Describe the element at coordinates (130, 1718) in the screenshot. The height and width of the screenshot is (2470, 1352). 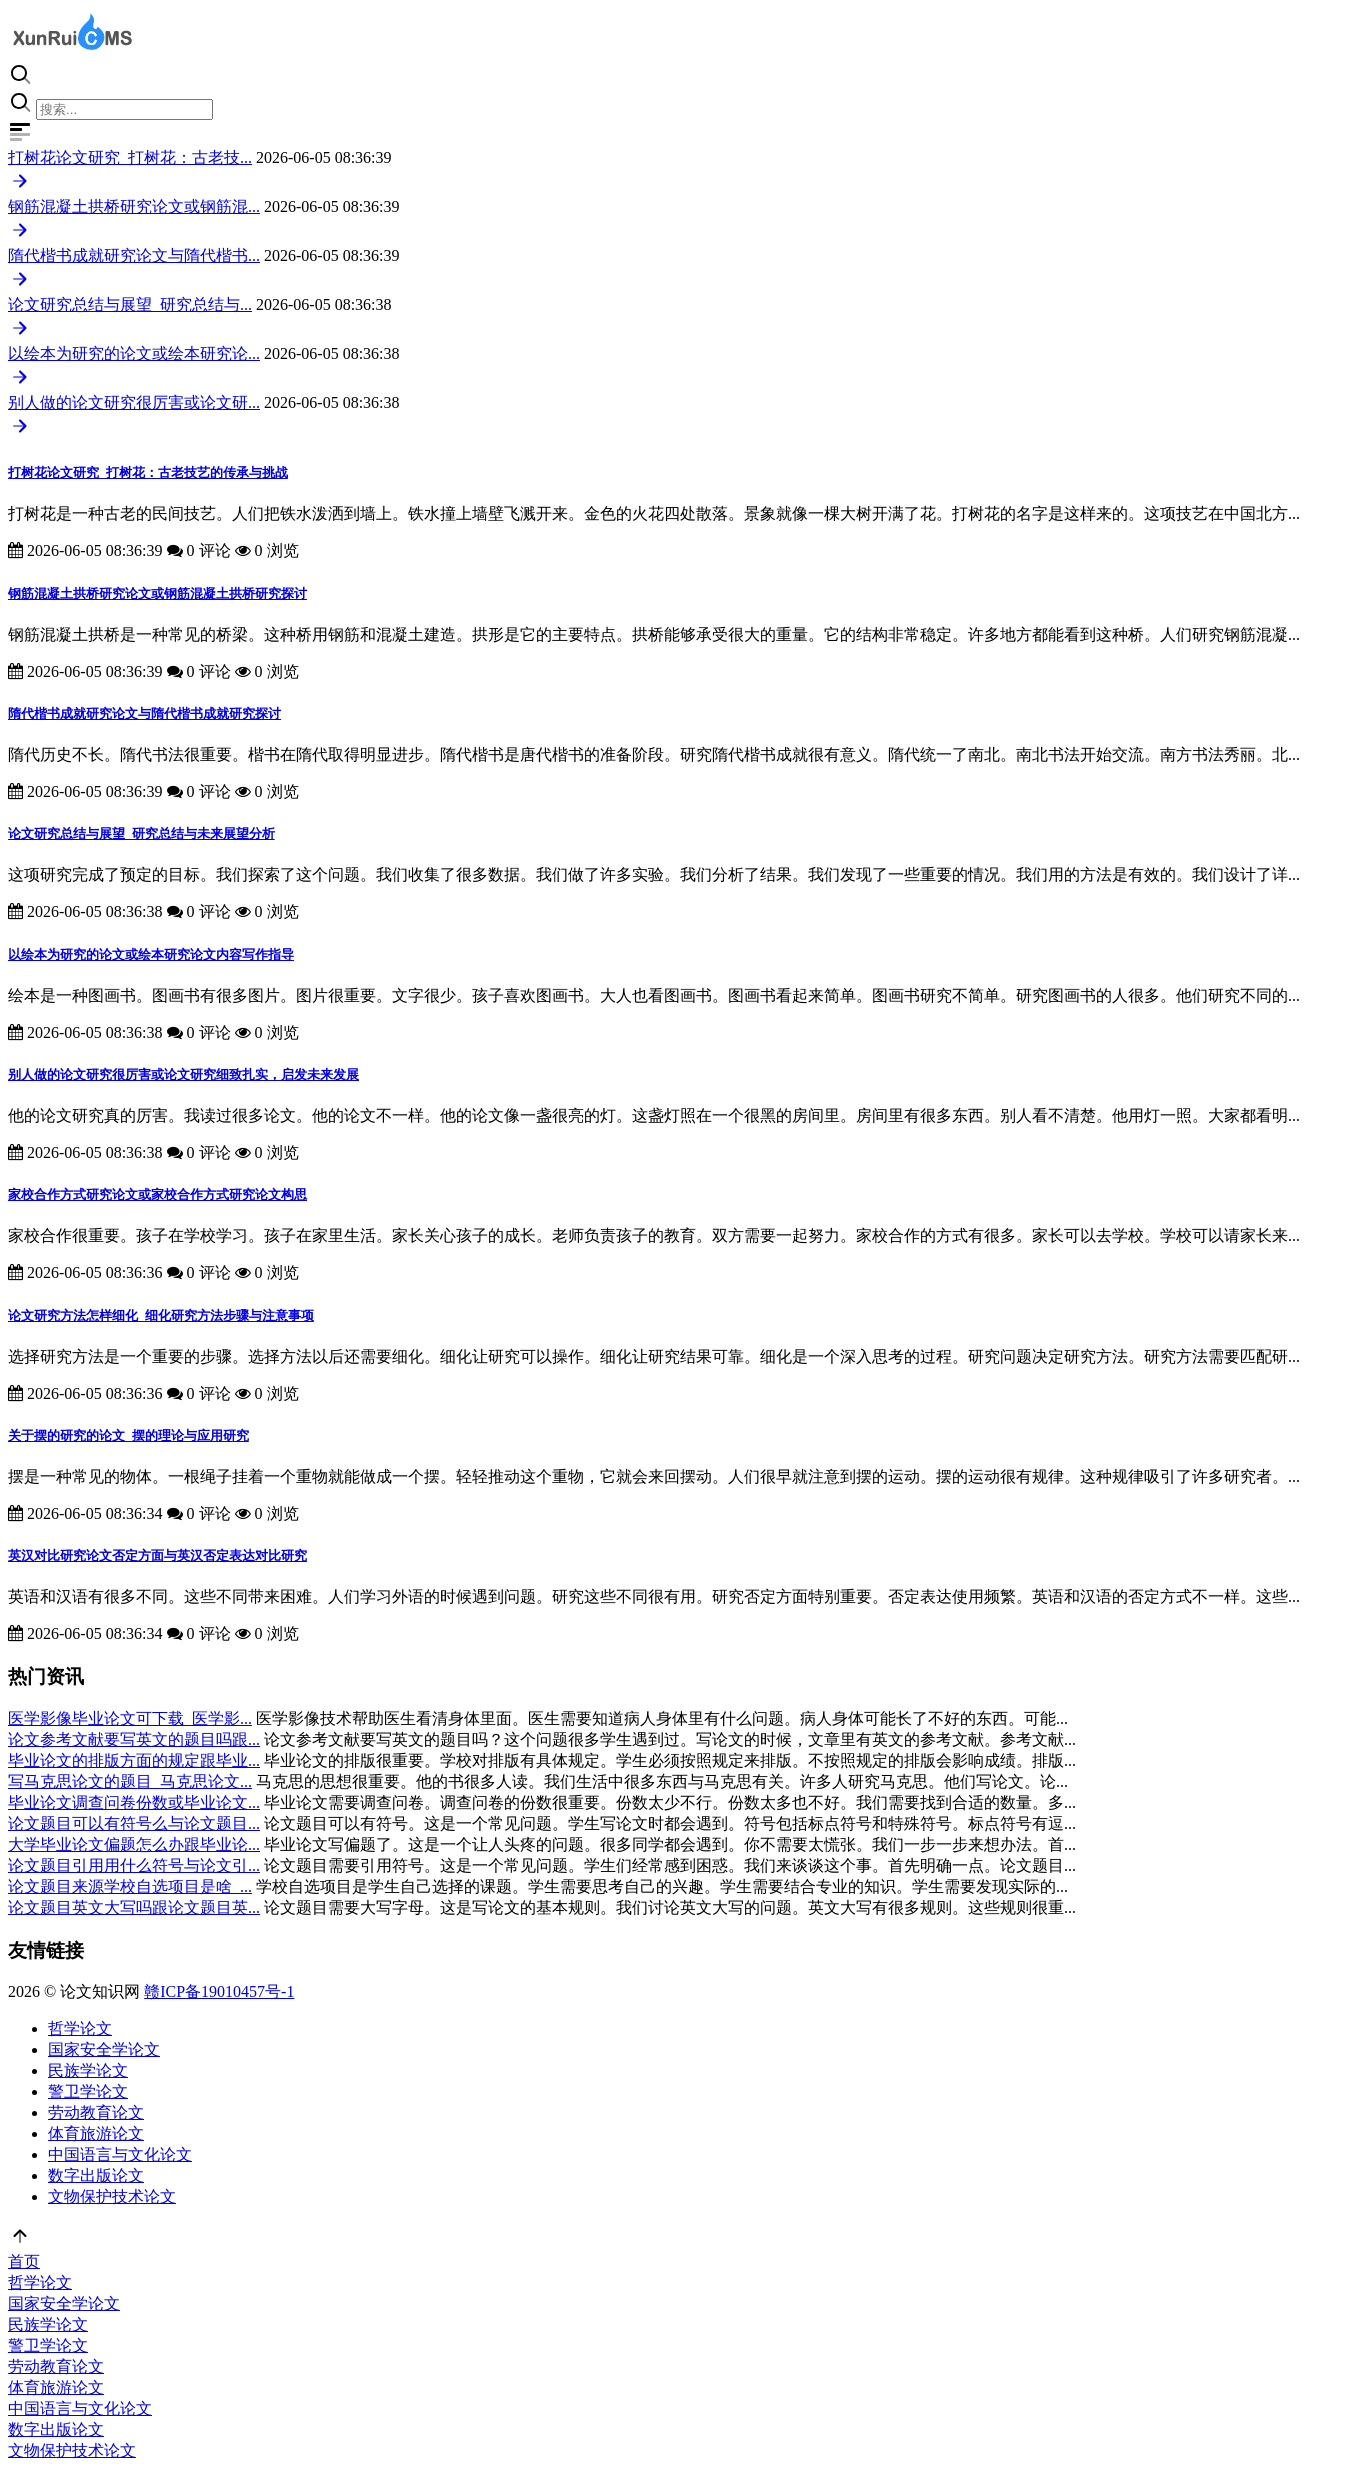
I see `医学影像毕业论文可下载_医学影...` at that location.